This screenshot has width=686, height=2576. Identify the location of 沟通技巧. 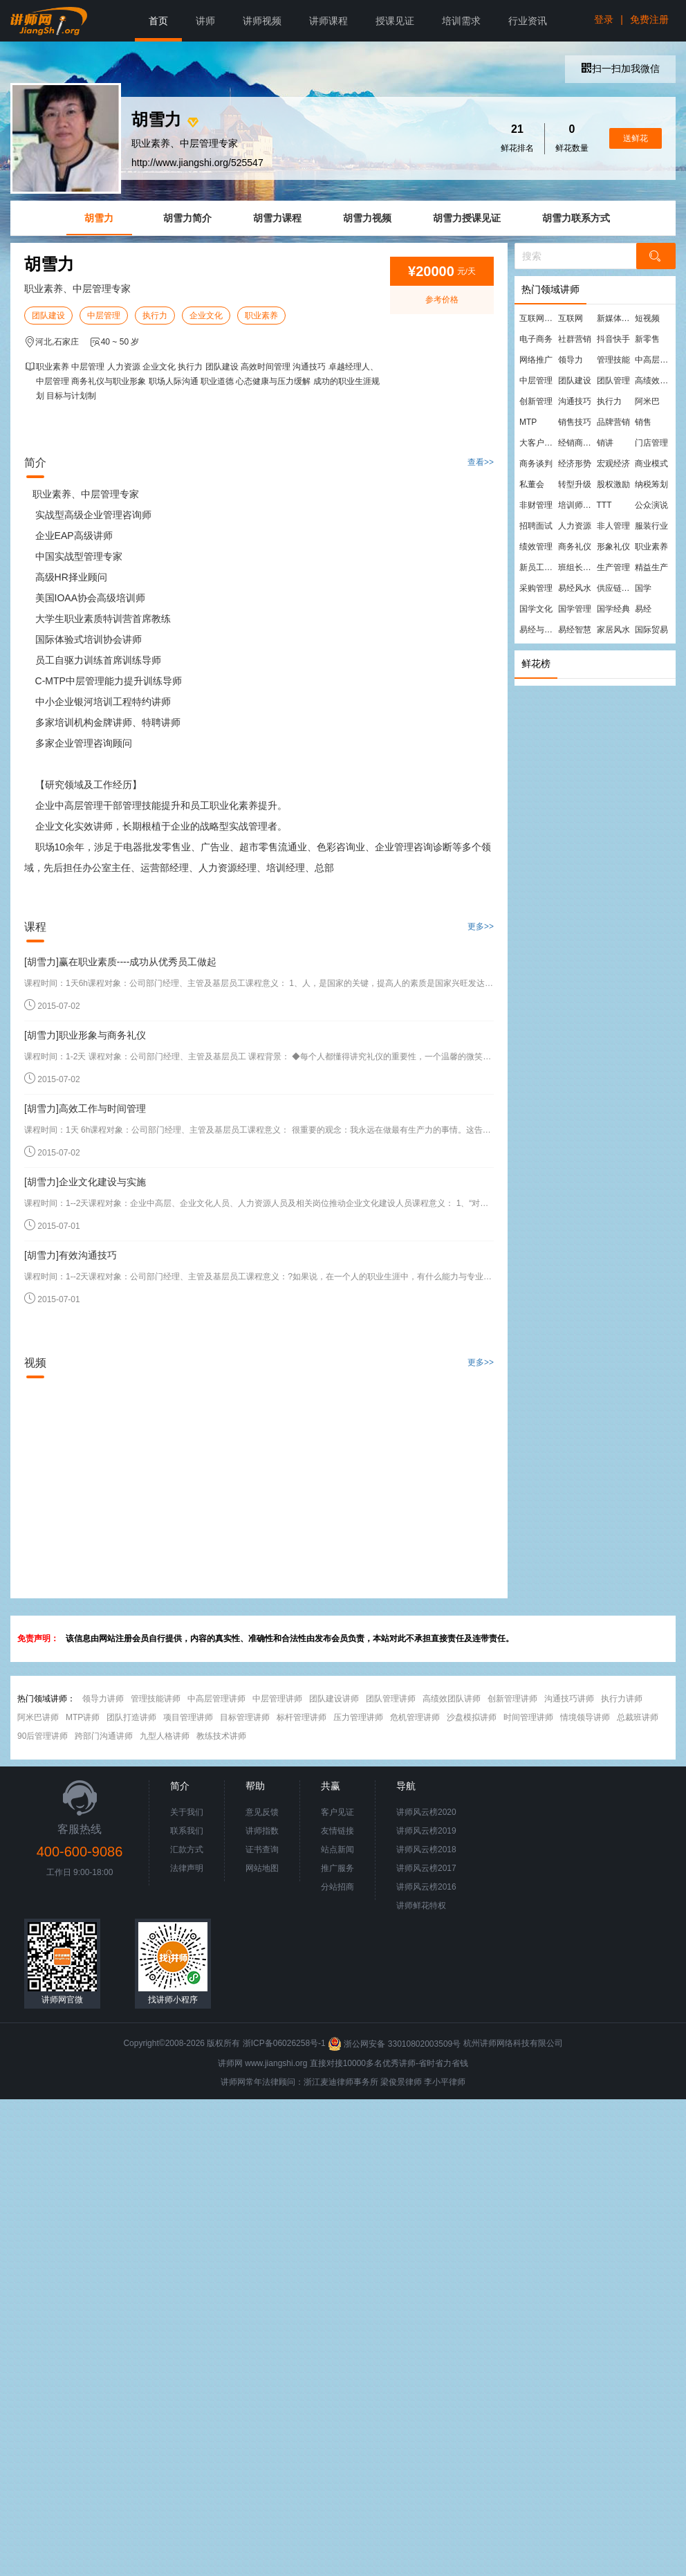
(574, 401).